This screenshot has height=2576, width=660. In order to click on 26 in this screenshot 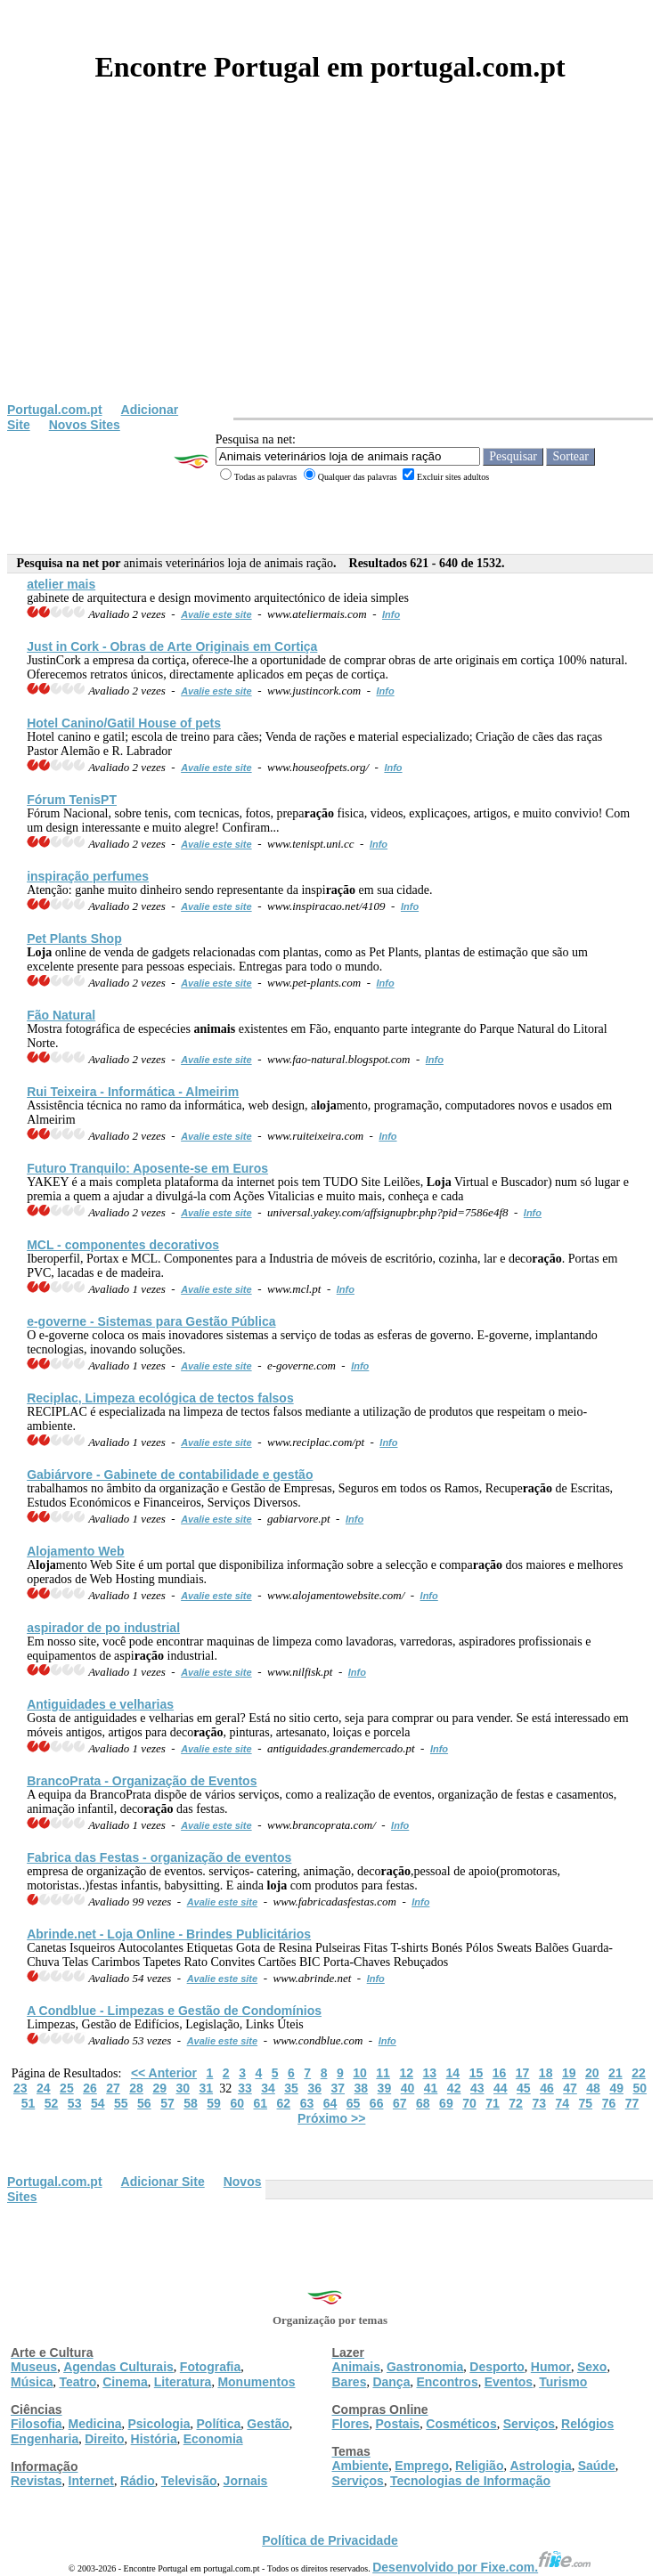, I will do `click(90, 2088)`.